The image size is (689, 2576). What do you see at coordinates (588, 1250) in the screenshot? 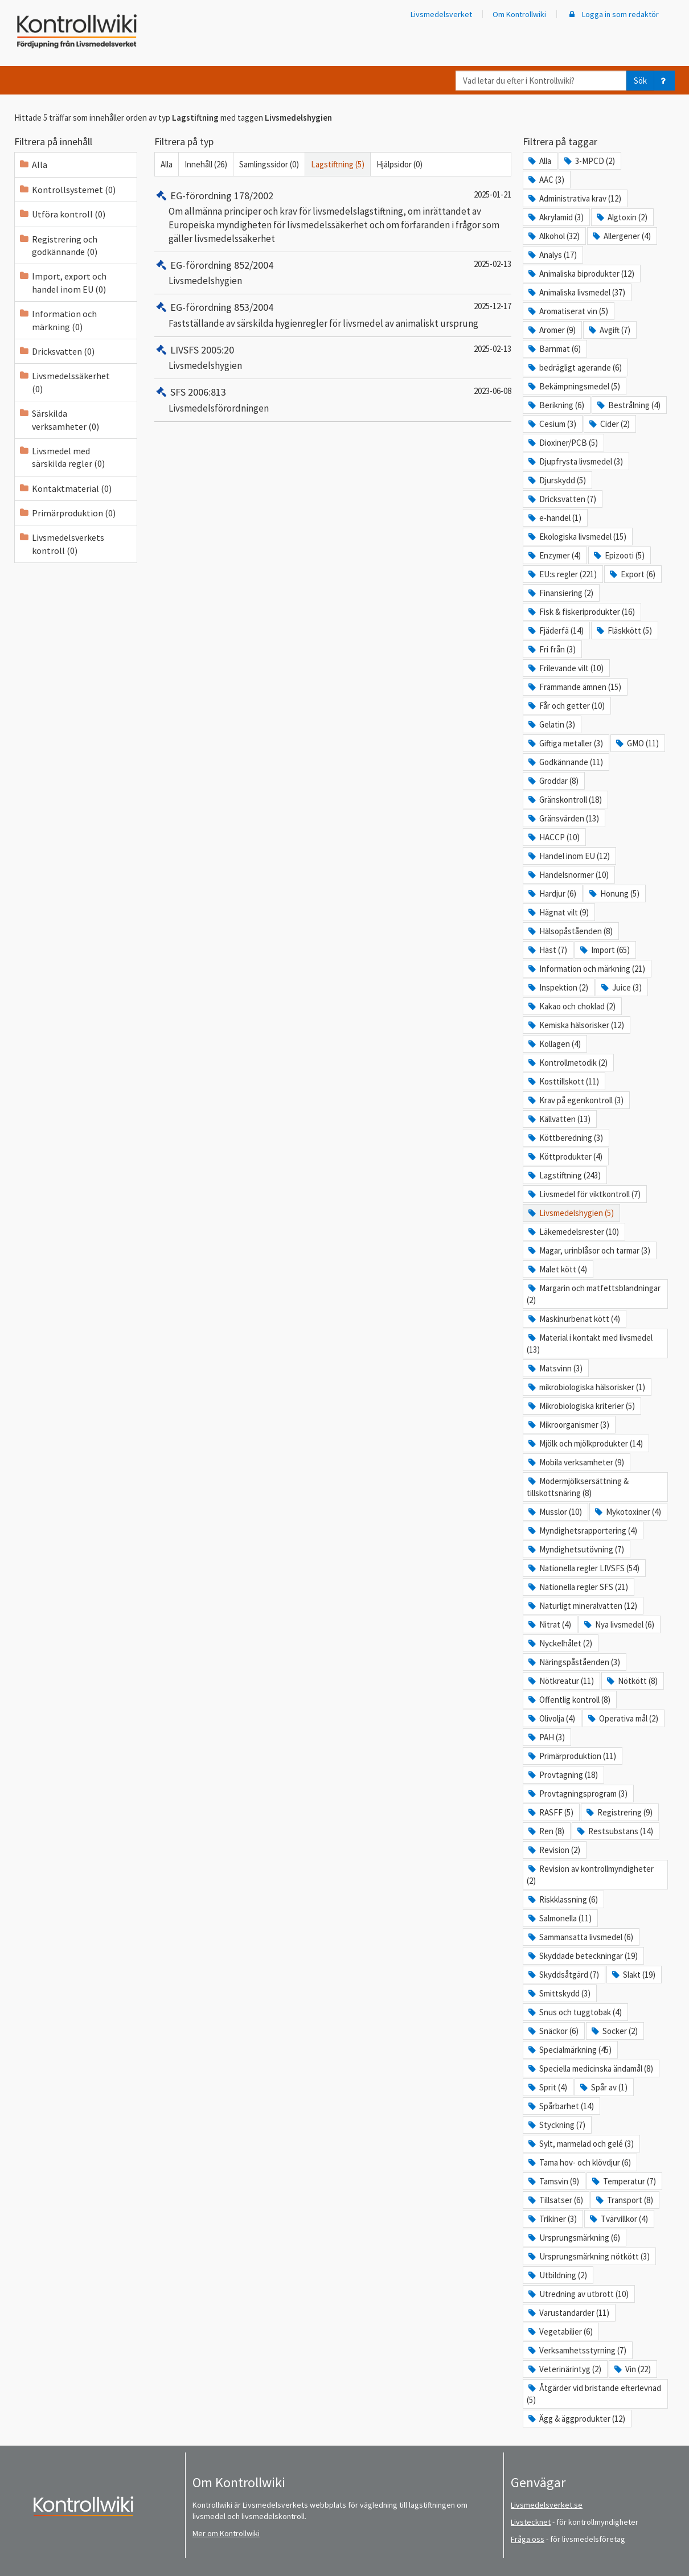
I see `Magar, urinblåsor och tarmar (3)` at bounding box center [588, 1250].